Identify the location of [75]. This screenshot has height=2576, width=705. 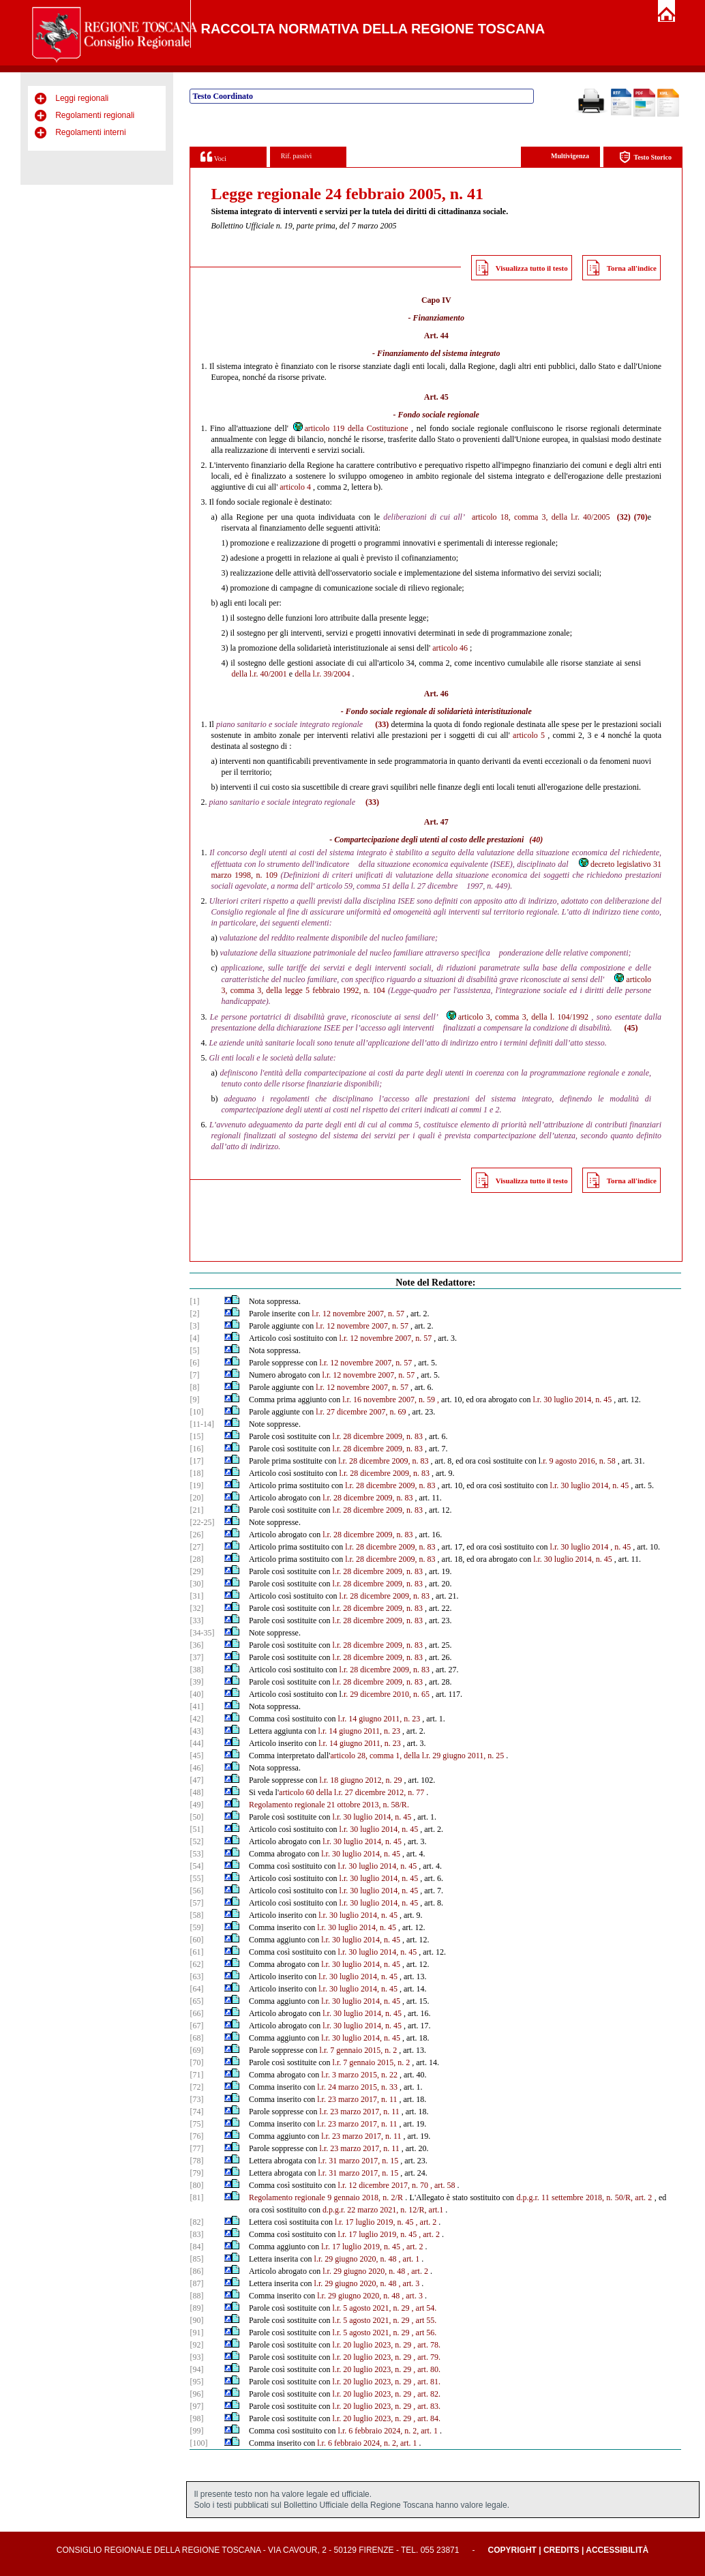
(196, 2124).